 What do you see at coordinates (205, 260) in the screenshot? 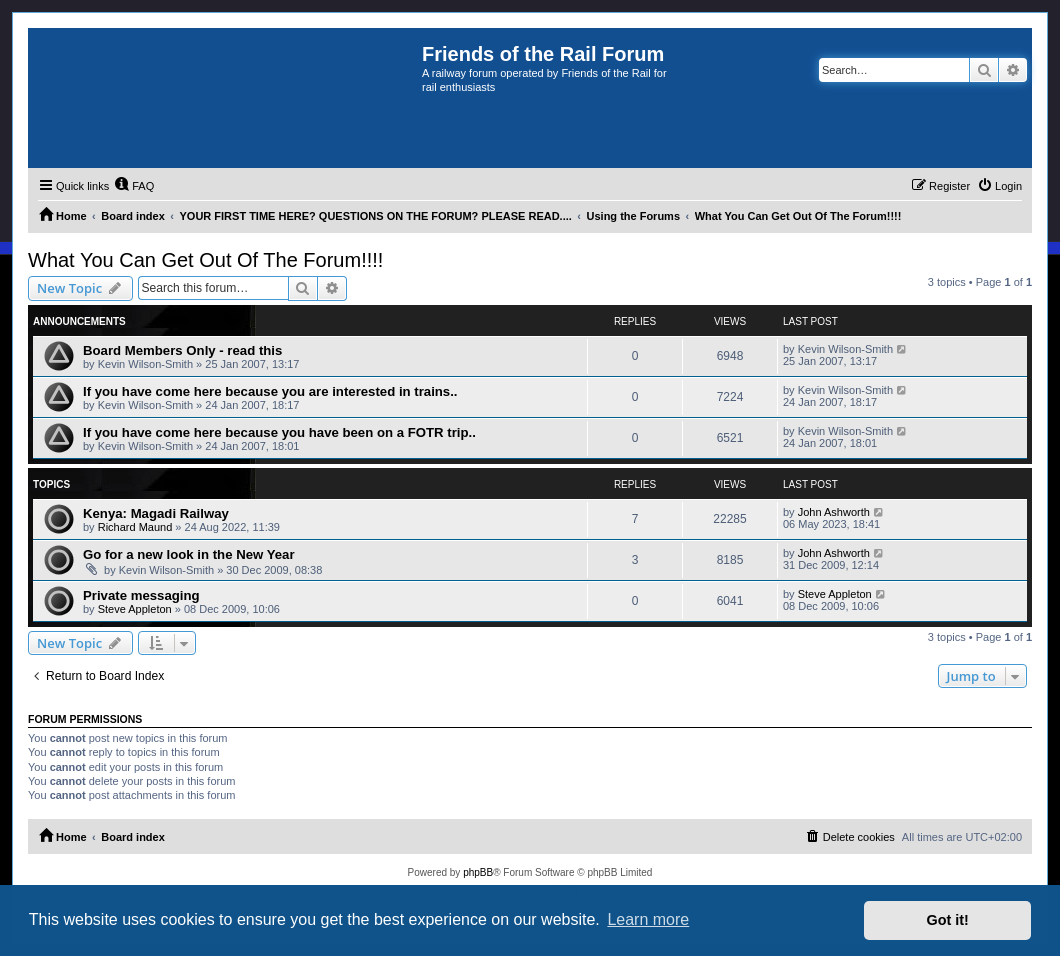
I see `What You Can Get Out Of The Forum!!!!` at bounding box center [205, 260].